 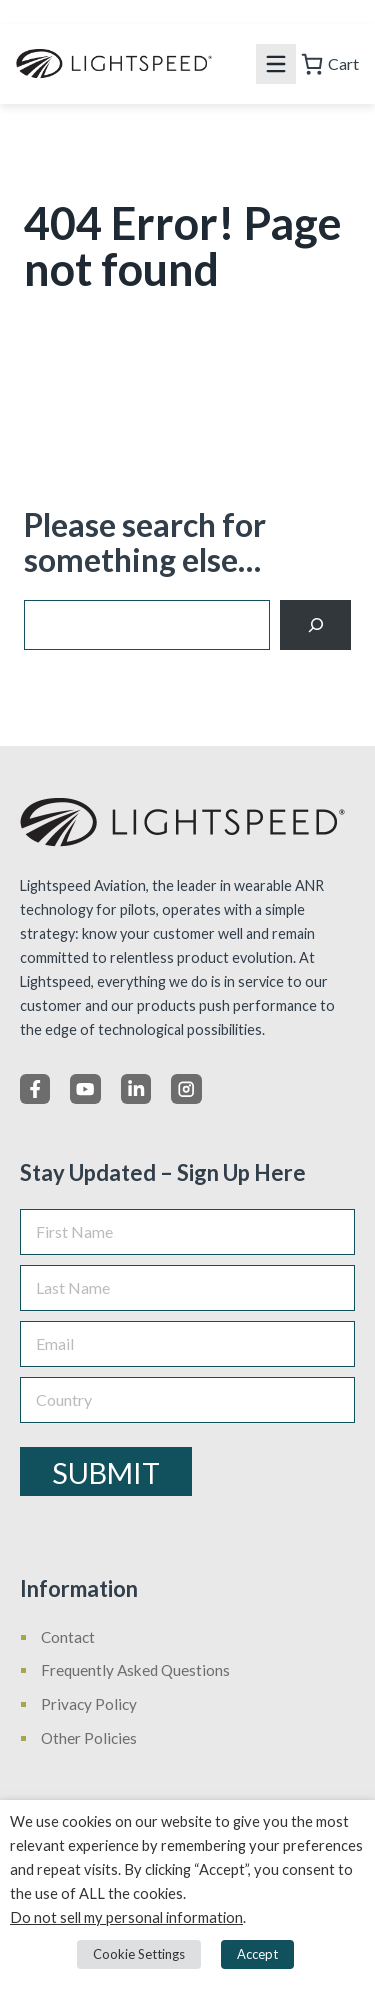 I want to click on Do not sell my personal information [button], so click(x=126, y=1917).